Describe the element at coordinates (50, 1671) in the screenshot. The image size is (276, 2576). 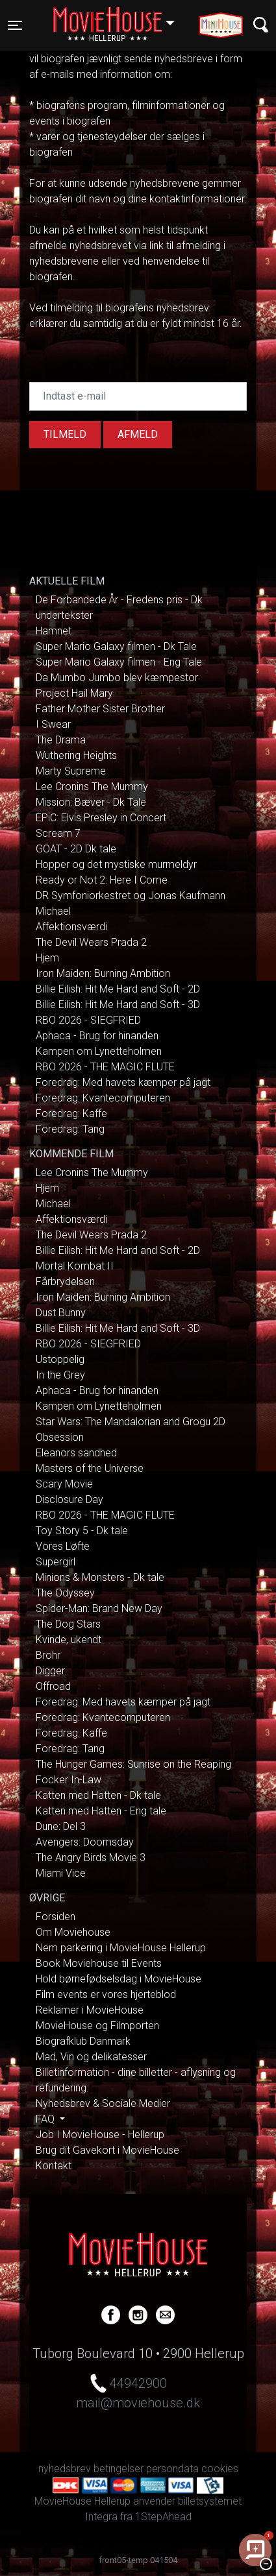
I see `Digger` at that location.